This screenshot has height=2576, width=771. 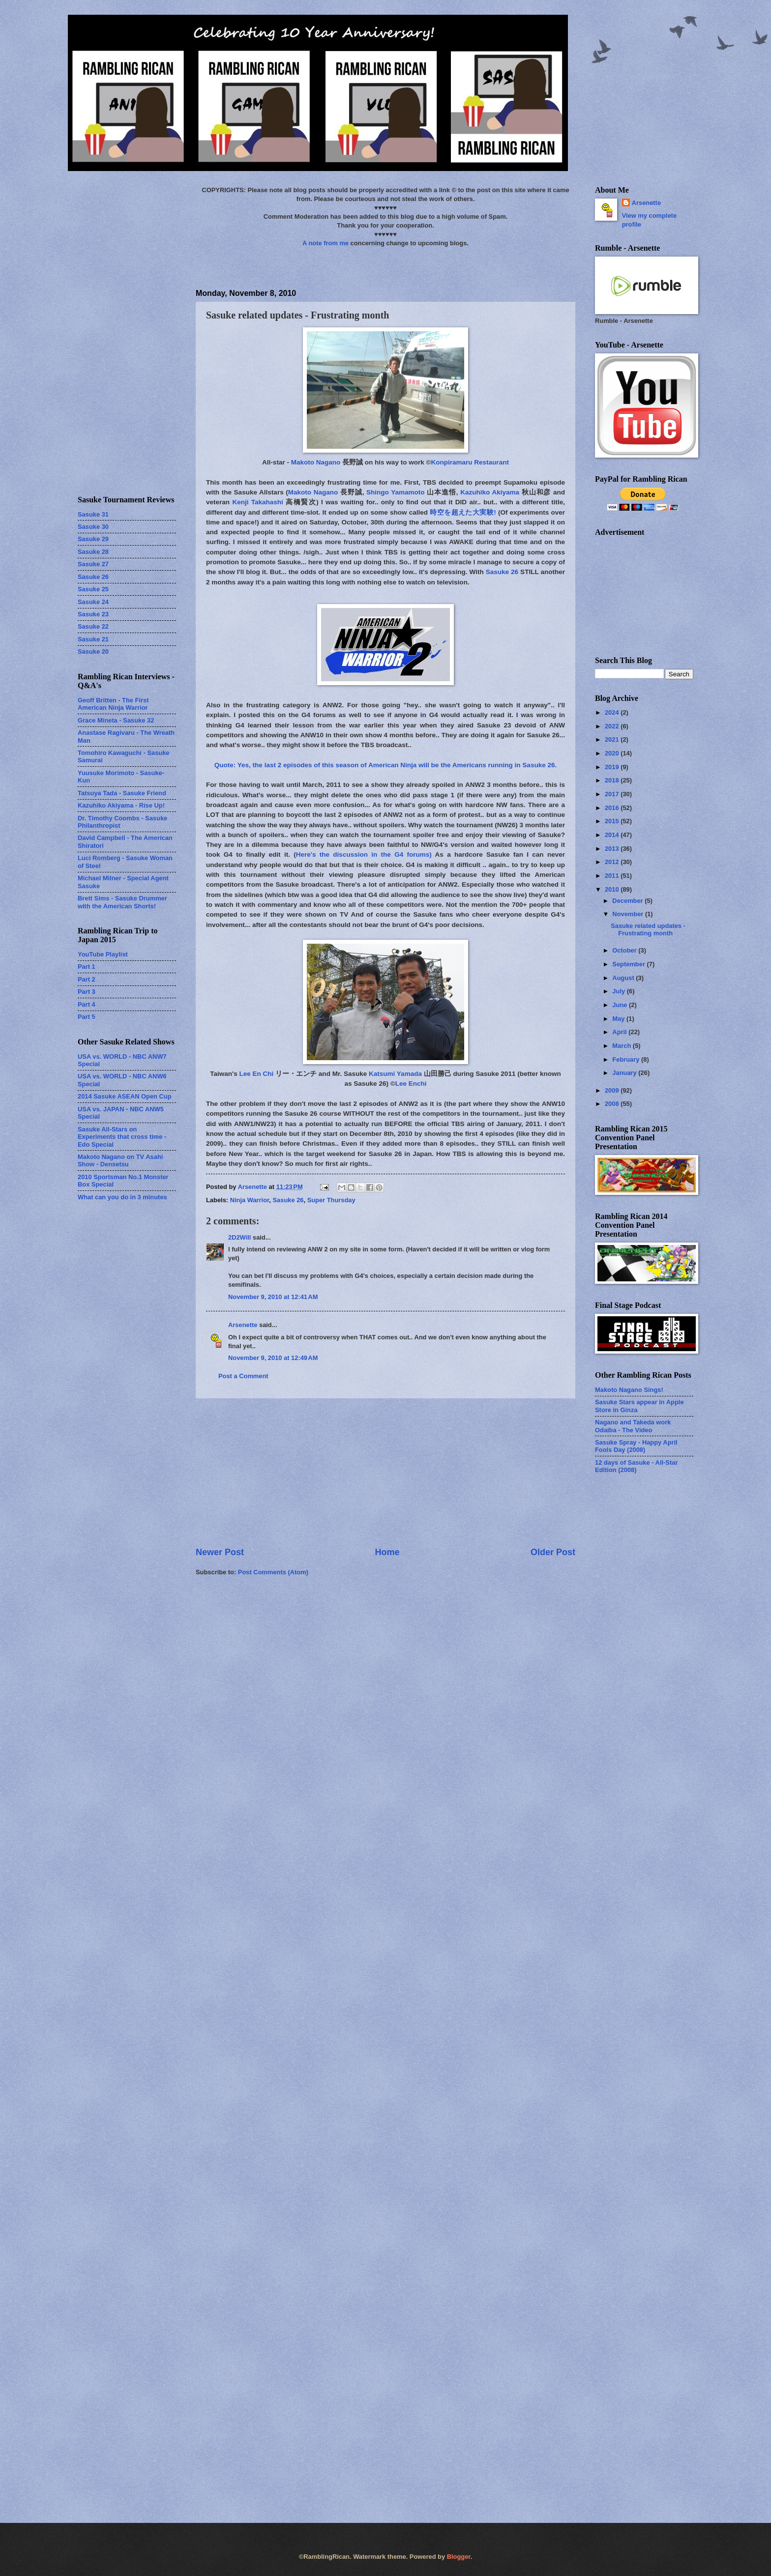 I want to click on Part 3, so click(x=86, y=991).